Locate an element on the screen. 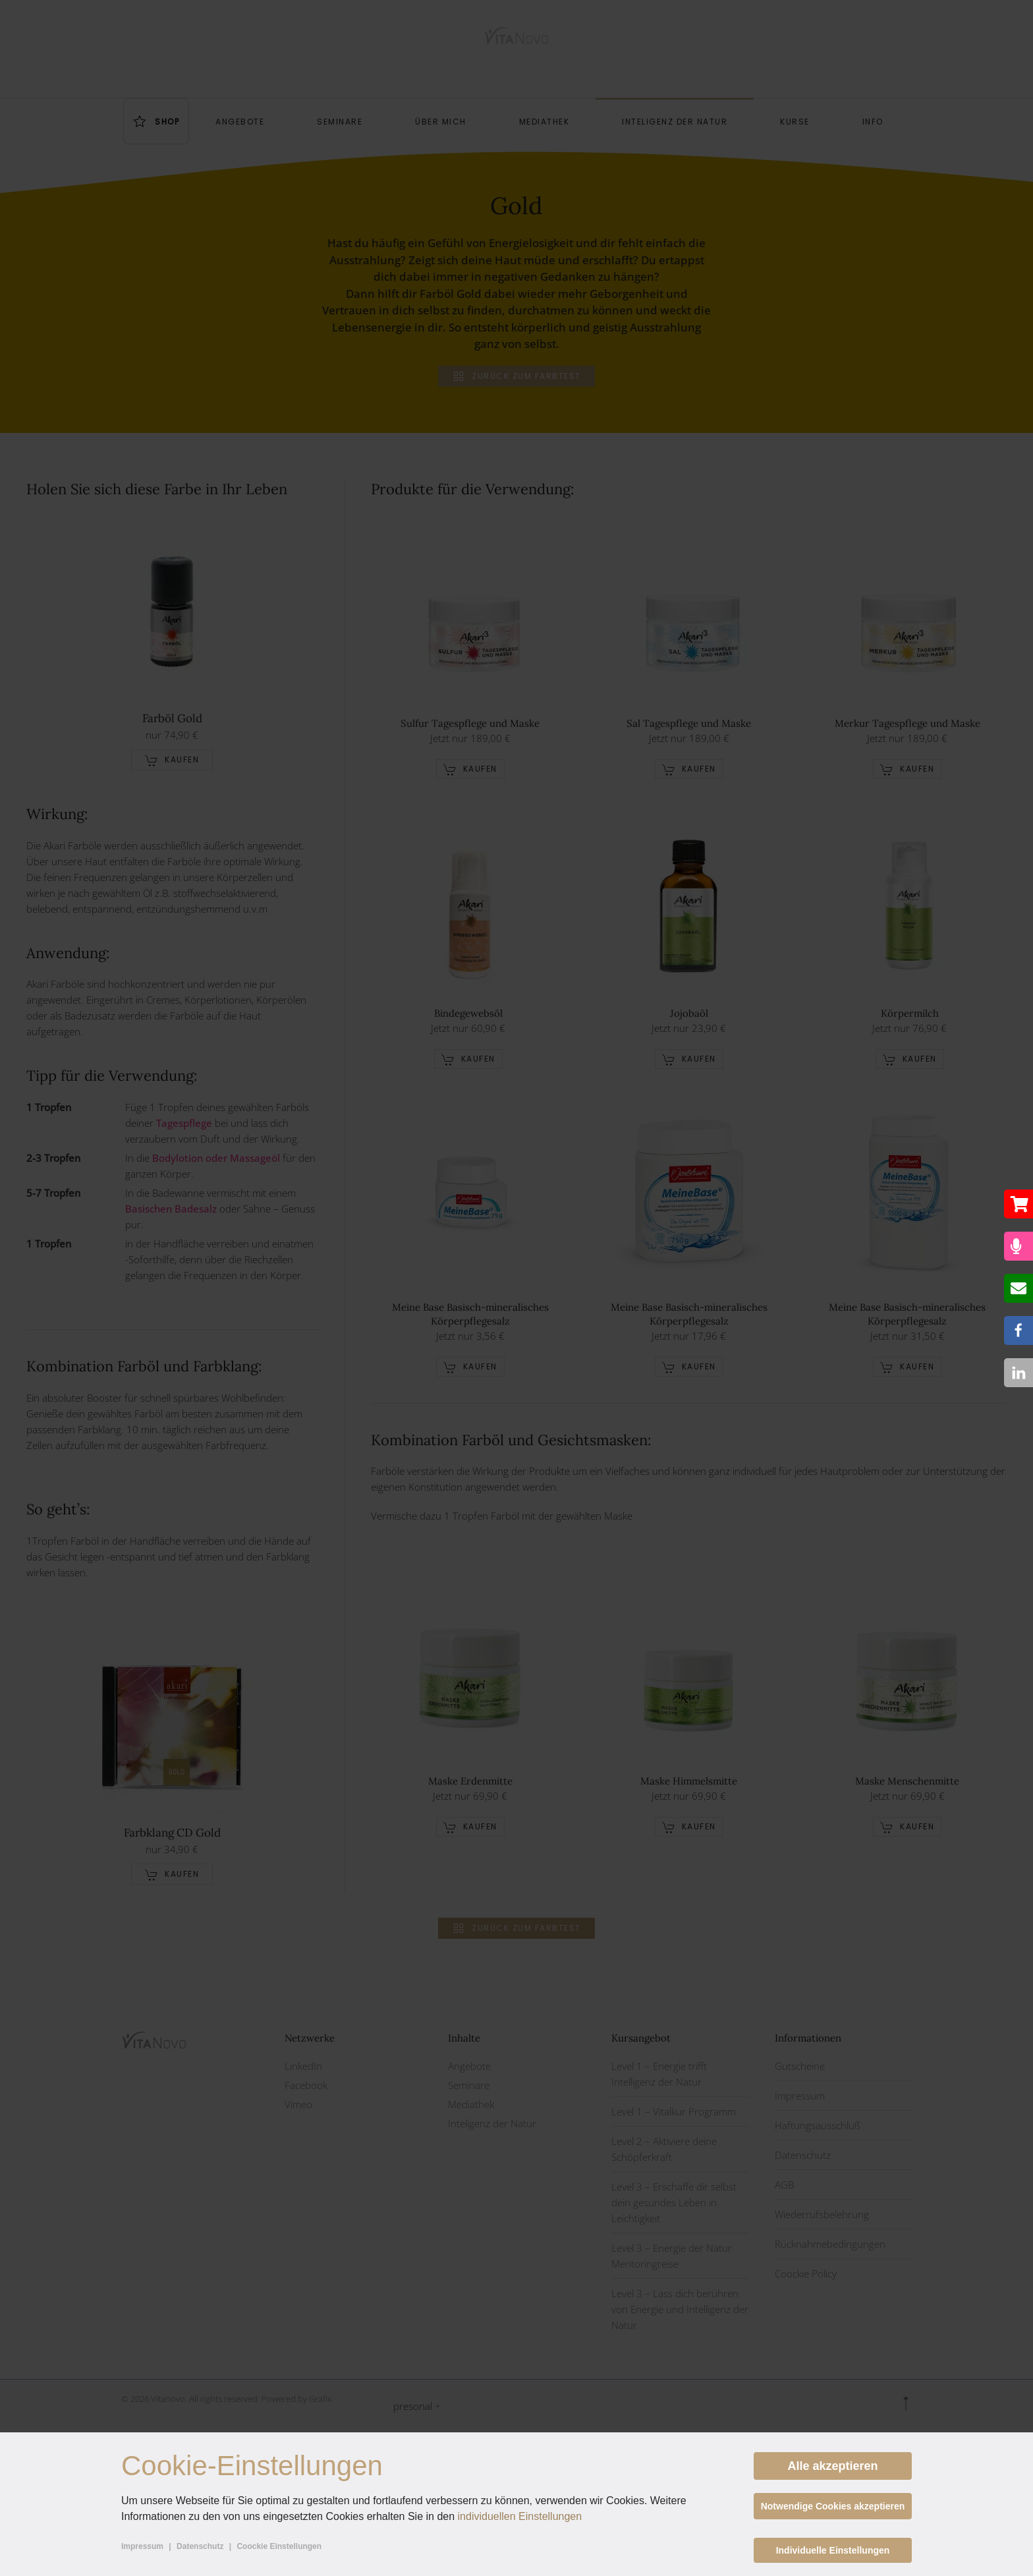  Impressum is located at coordinates (142, 2546).